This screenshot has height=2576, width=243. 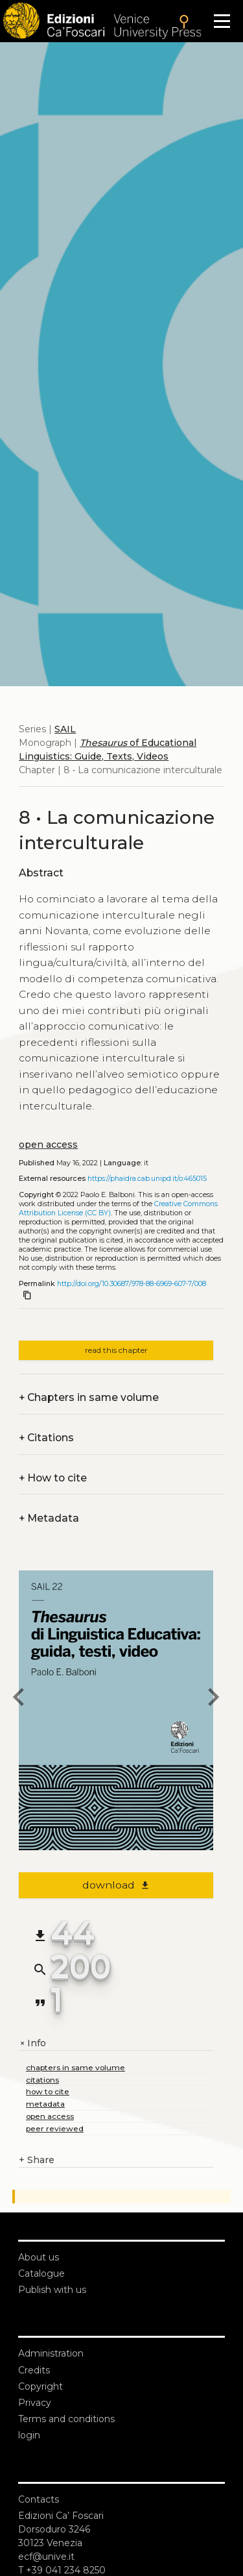 I want to click on Citations, so click(x=46, y=1437).